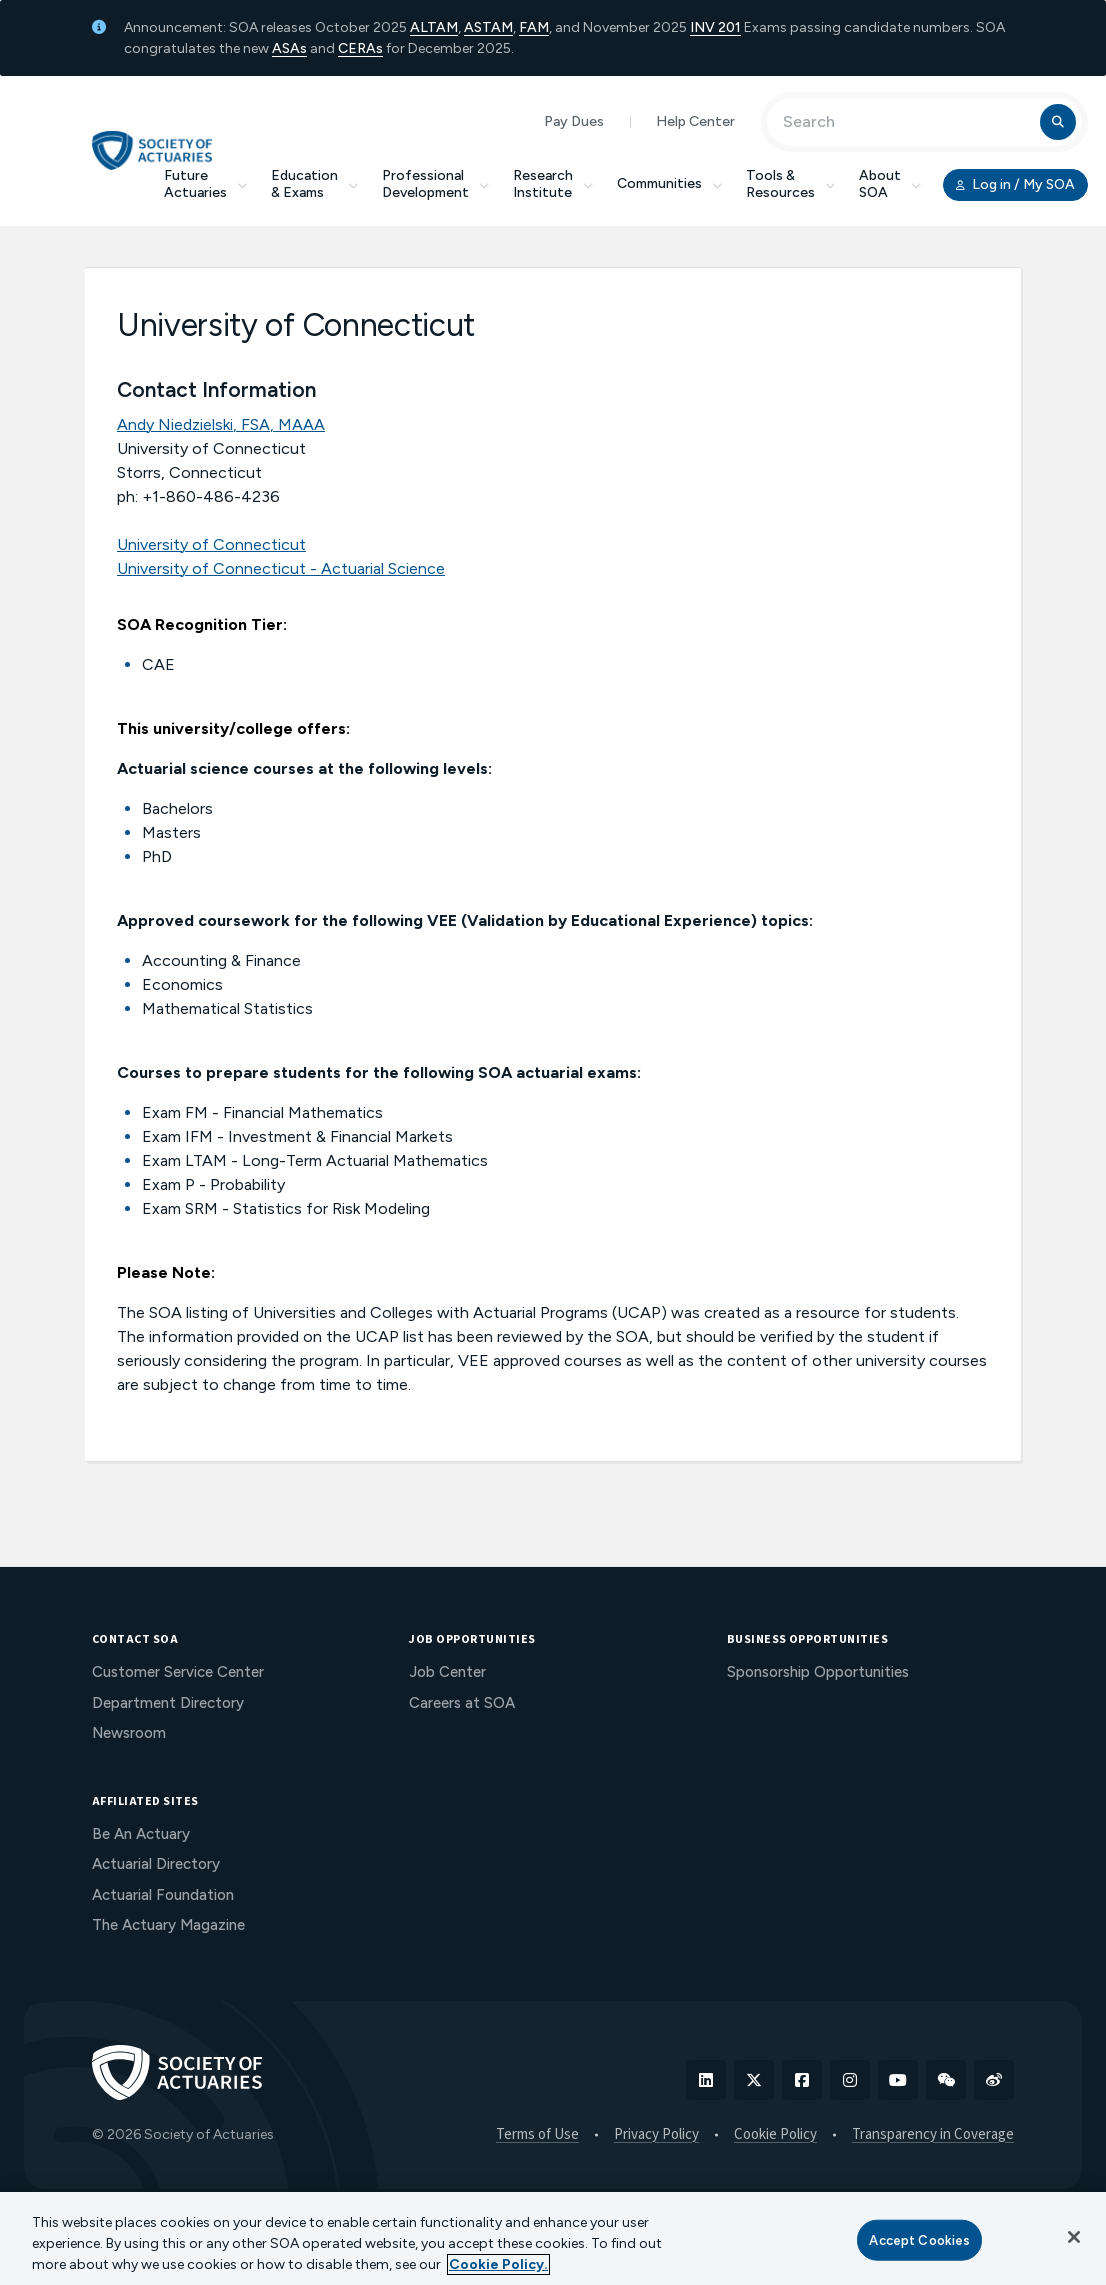  What do you see at coordinates (534, 27) in the screenshot?
I see `FAM` at bounding box center [534, 27].